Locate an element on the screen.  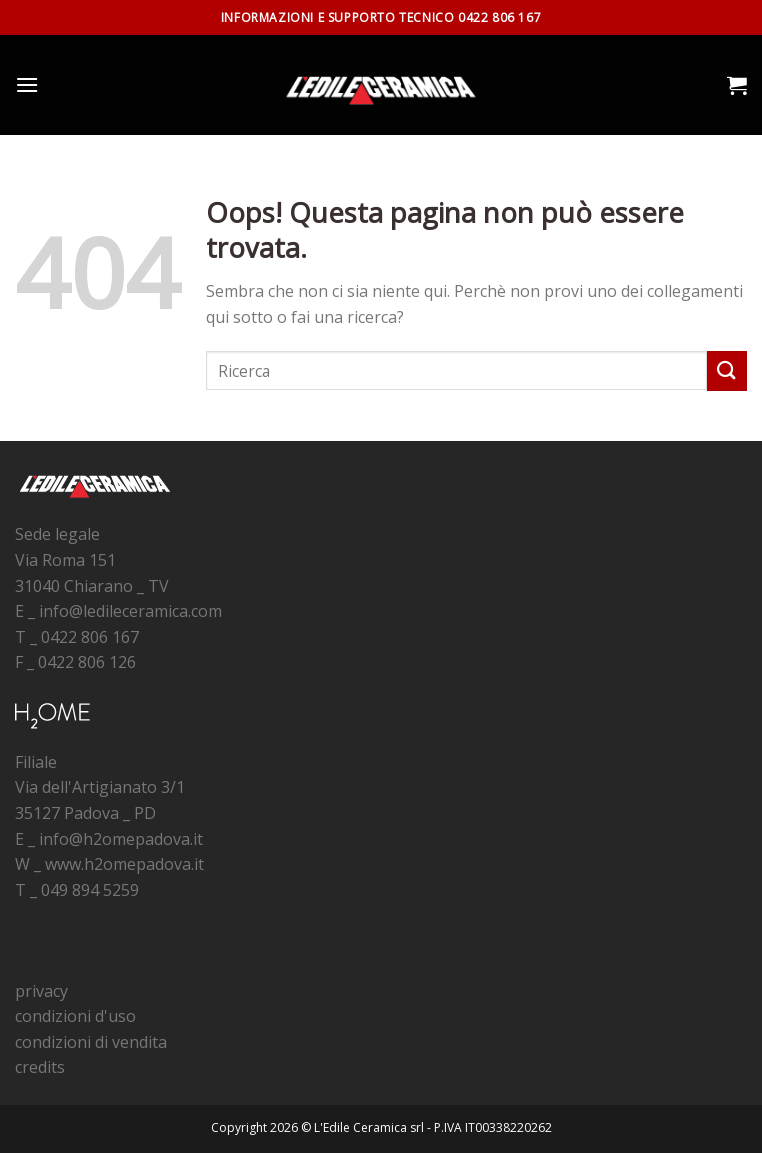
info@ledileceramica.com is located at coordinates (130, 611).